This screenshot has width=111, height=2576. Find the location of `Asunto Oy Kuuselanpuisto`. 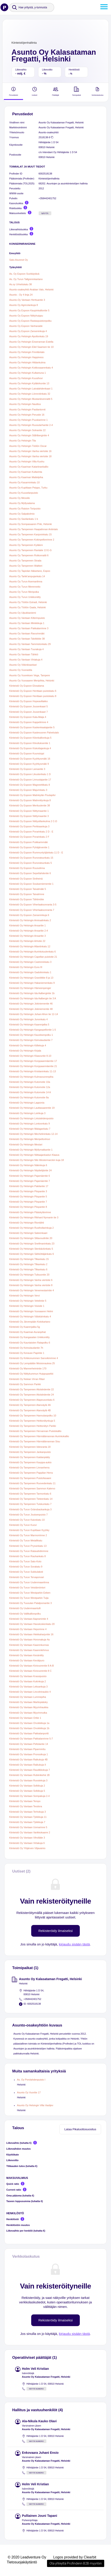

Asunto Oy Kuuselanpuisto is located at coordinates (23, 492).